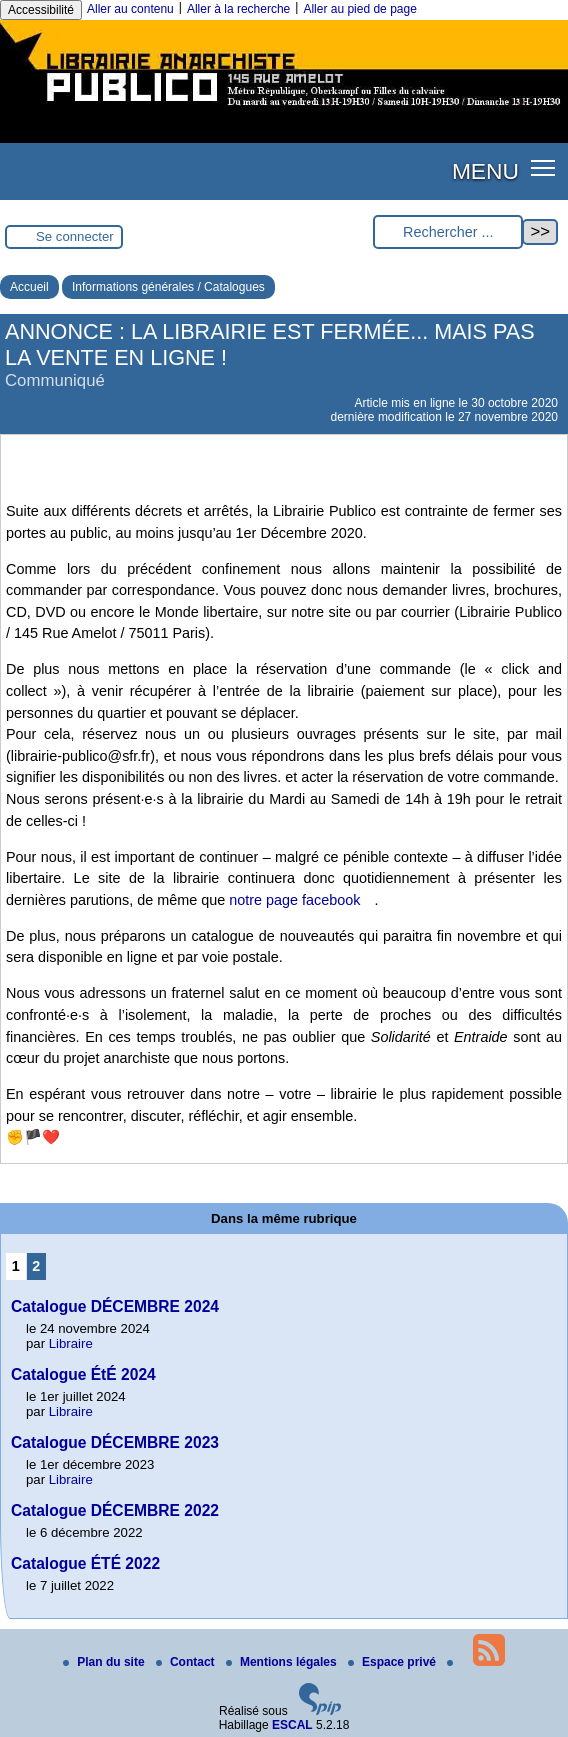  I want to click on ESCAL, so click(292, 1725).